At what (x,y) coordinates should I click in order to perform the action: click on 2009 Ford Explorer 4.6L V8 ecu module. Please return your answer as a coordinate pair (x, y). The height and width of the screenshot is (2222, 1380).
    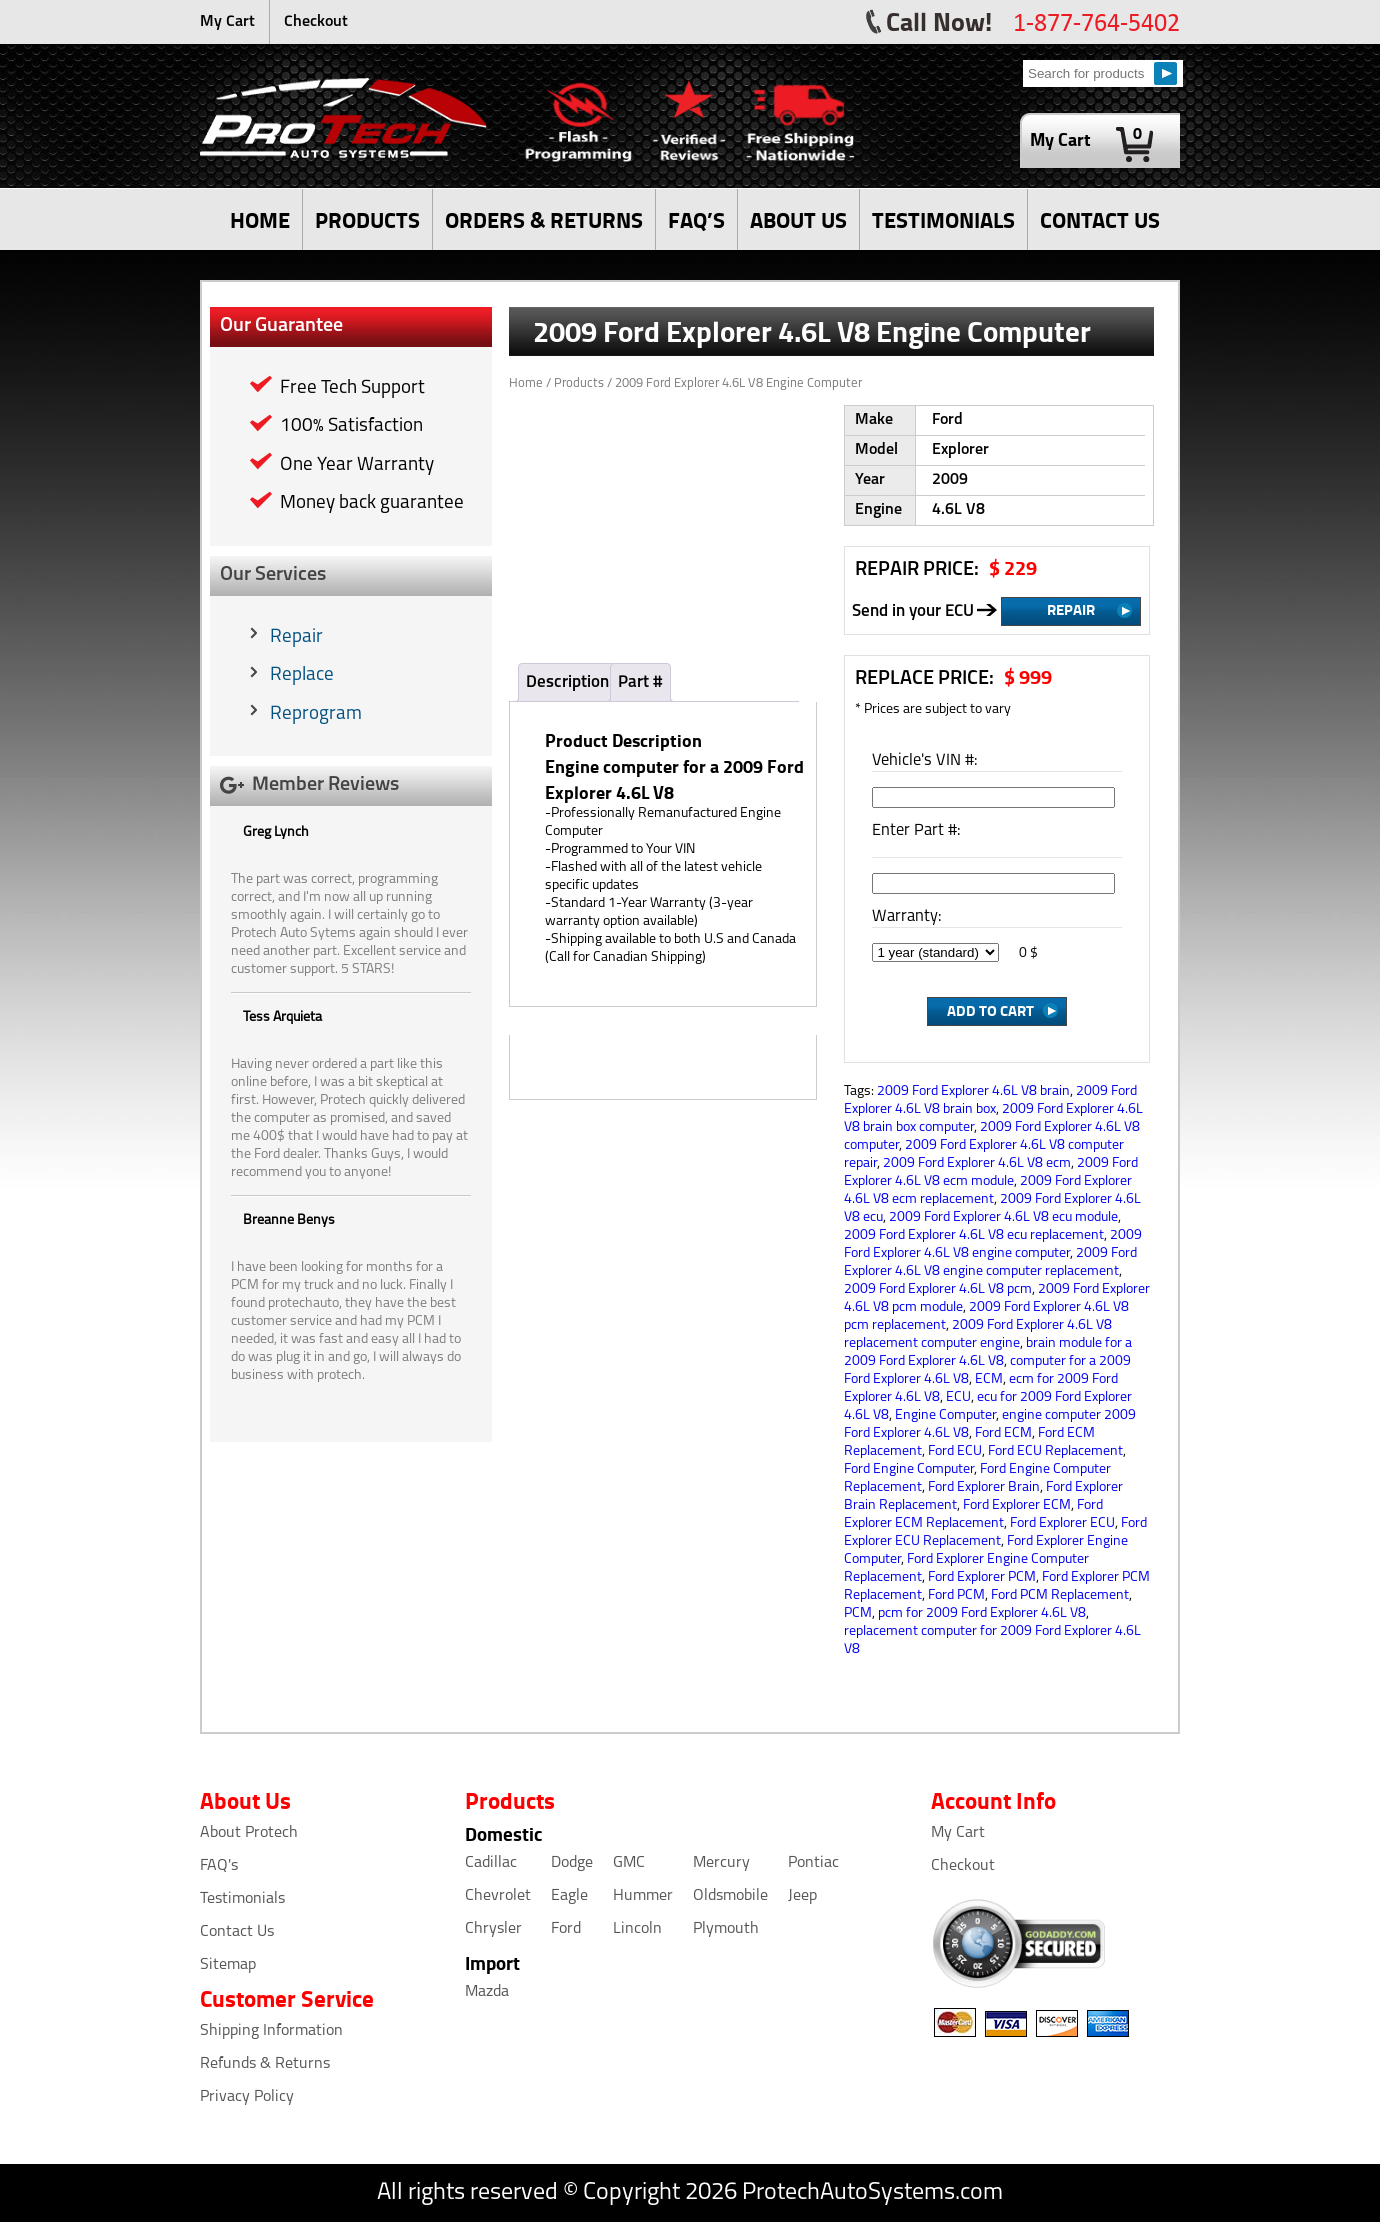
    Looking at the image, I should click on (1003, 1217).